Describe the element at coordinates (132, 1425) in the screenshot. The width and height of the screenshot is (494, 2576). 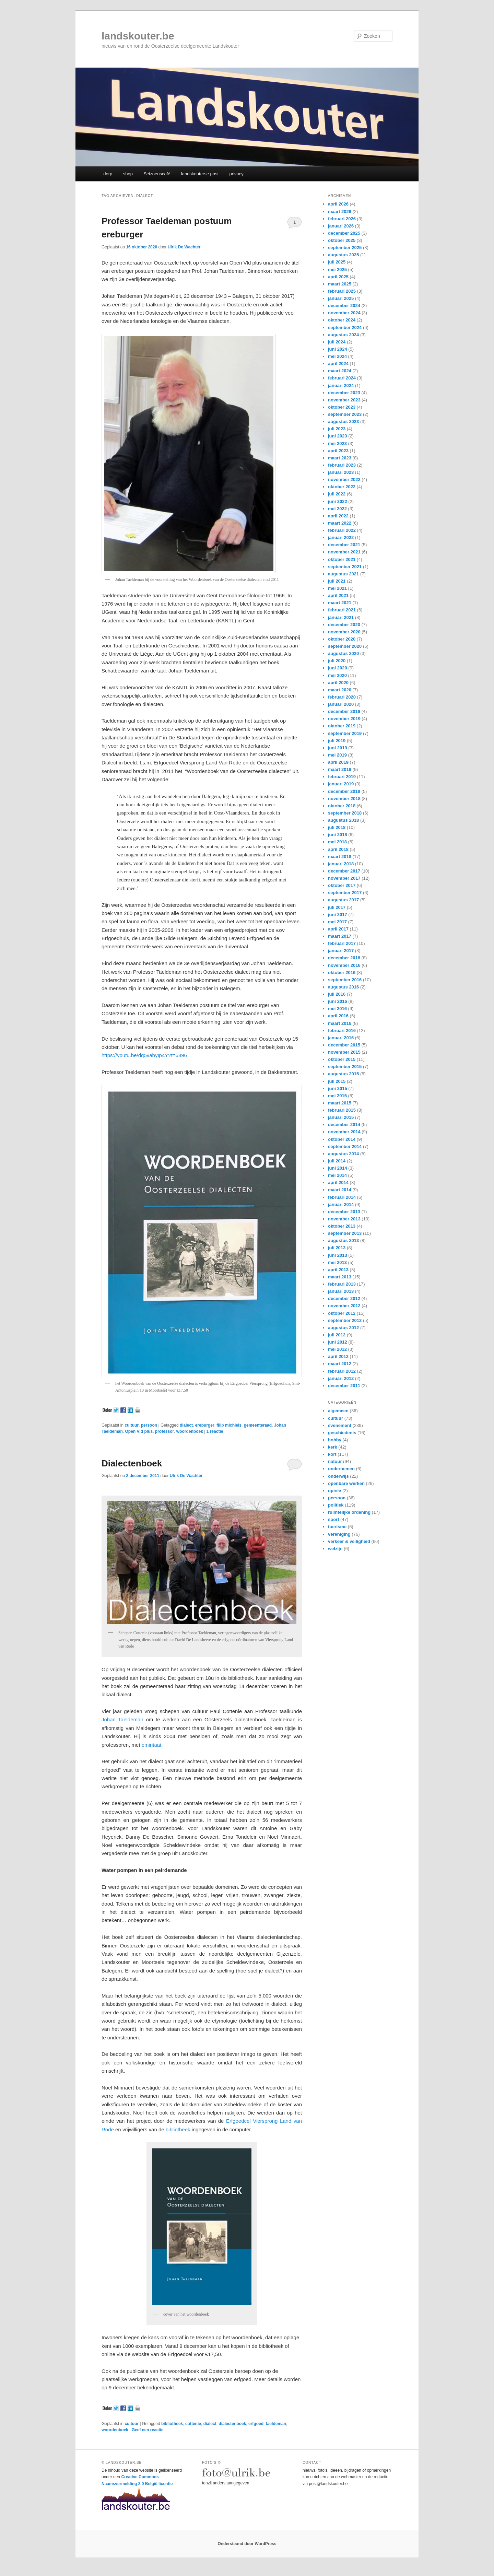
I see `cultuur` at that location.